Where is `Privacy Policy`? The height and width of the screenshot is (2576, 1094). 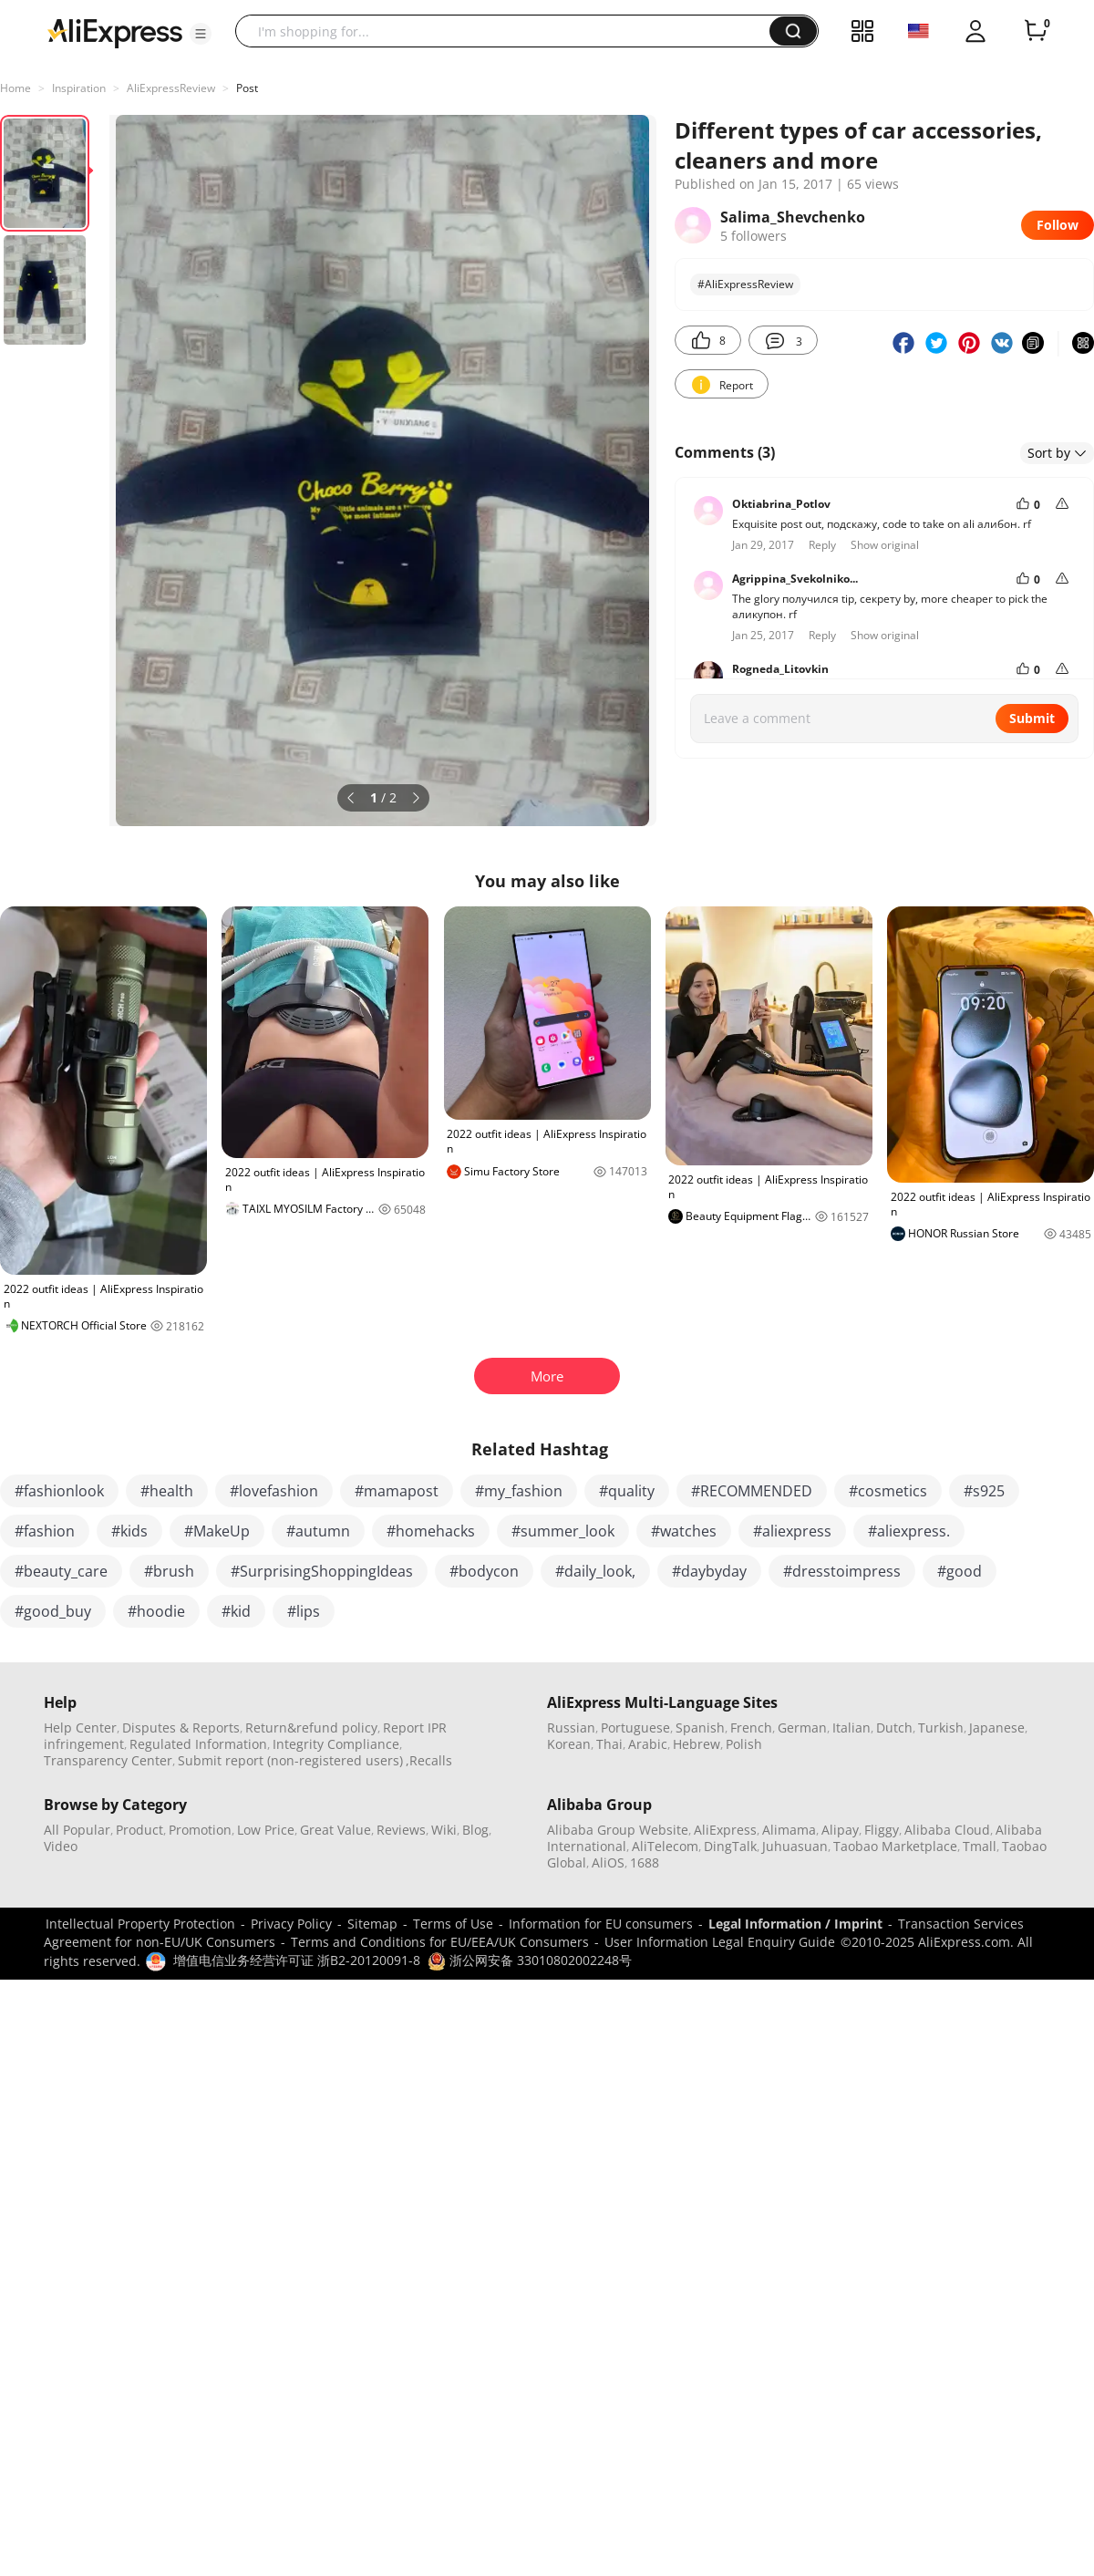 Privacy Policy is located at coordinates (291, 1923).